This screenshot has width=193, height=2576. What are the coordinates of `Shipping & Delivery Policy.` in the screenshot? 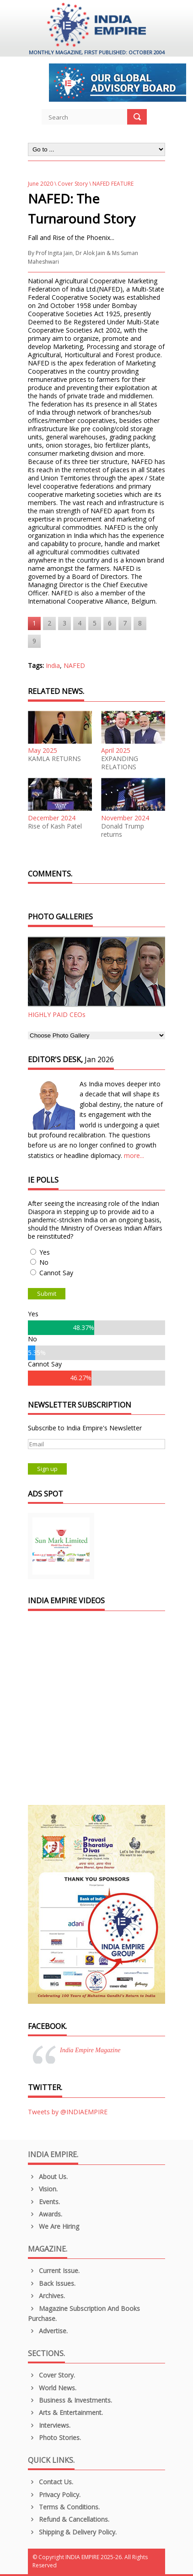 It's located at (72, 2532).